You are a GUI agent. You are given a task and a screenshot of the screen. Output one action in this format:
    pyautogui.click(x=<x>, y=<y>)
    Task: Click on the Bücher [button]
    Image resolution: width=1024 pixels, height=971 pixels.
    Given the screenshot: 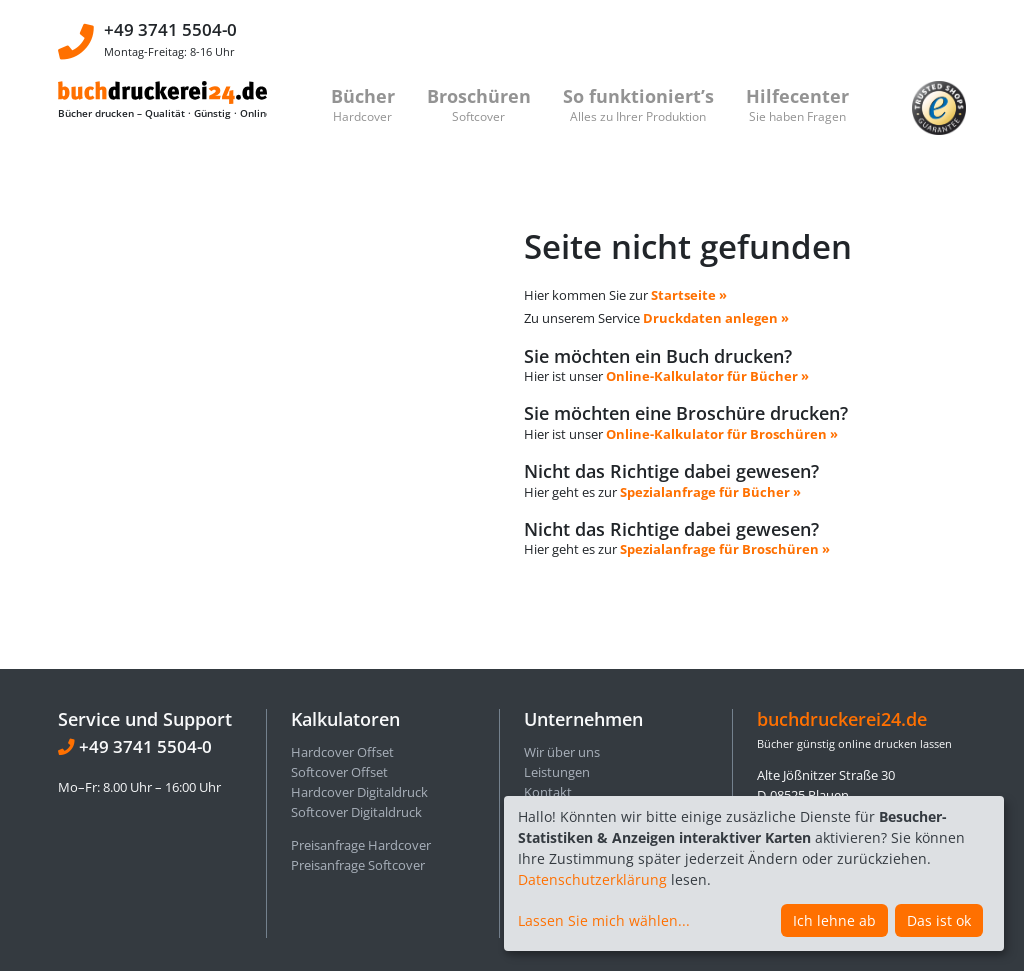 What is the action you would take?
    pyautogui.click(x=363, y=104)
    